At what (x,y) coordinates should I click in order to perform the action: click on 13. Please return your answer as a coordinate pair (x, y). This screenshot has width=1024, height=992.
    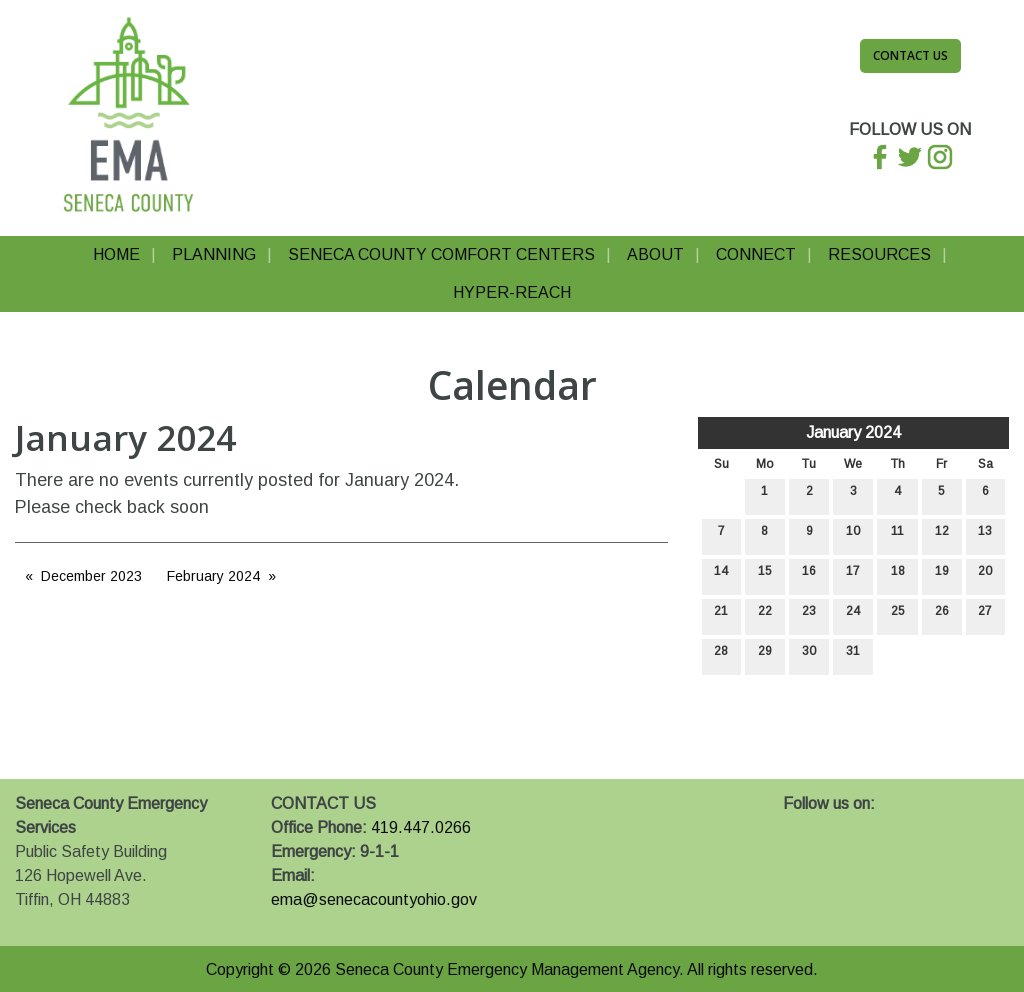
    Looking at the image, I should click on (985, 535).